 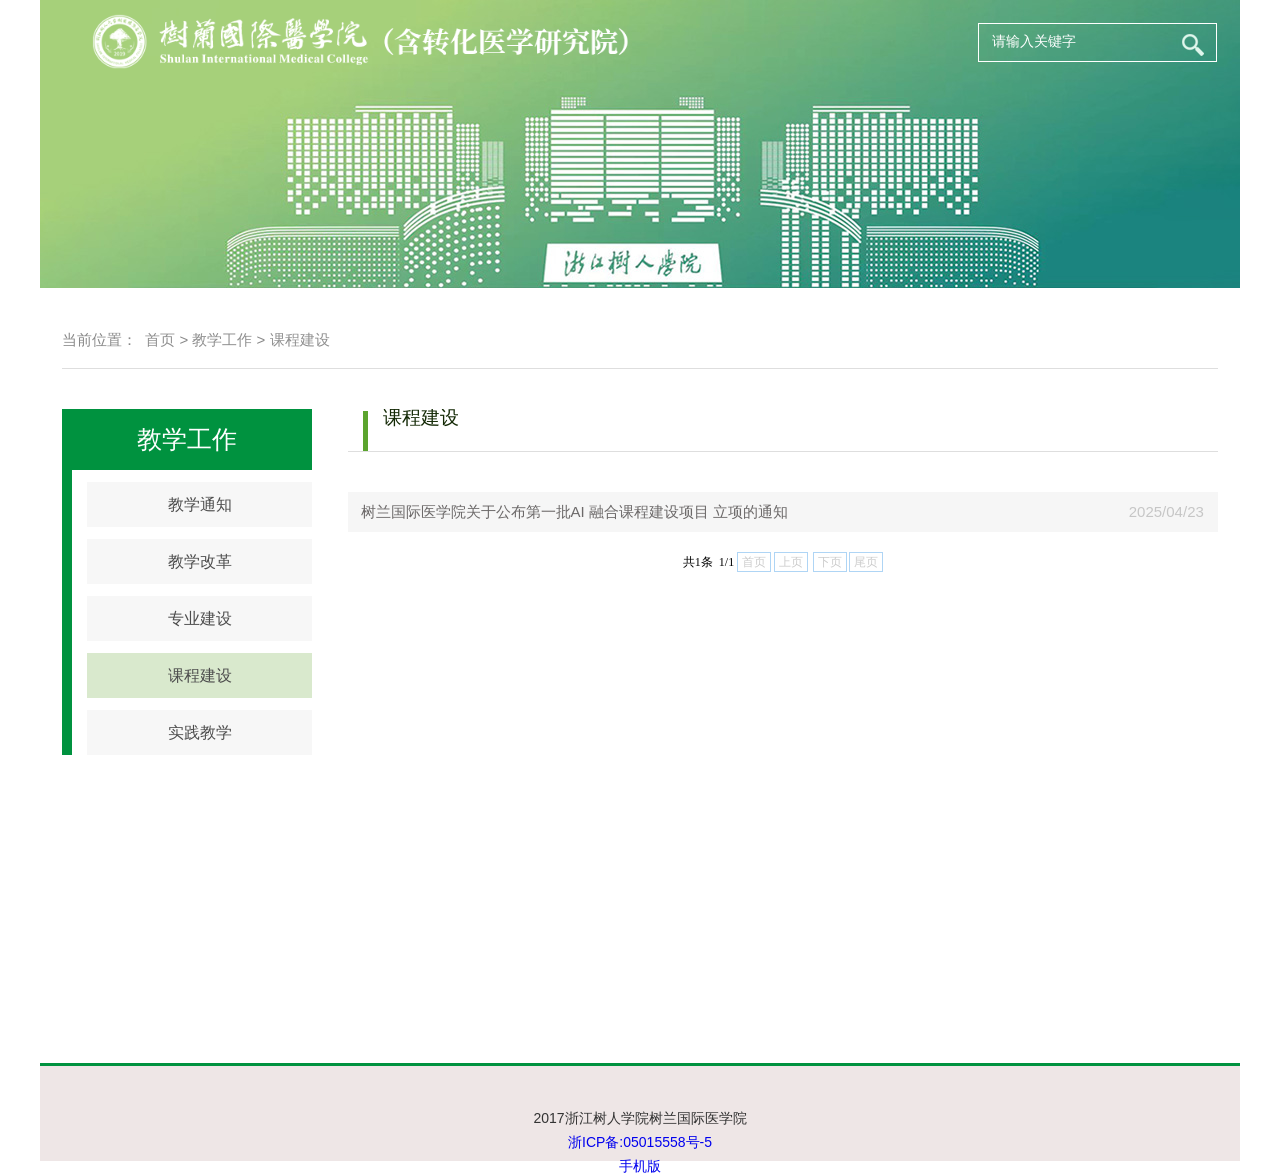 I want to click on 实践教学, so click(x=200, y=732).